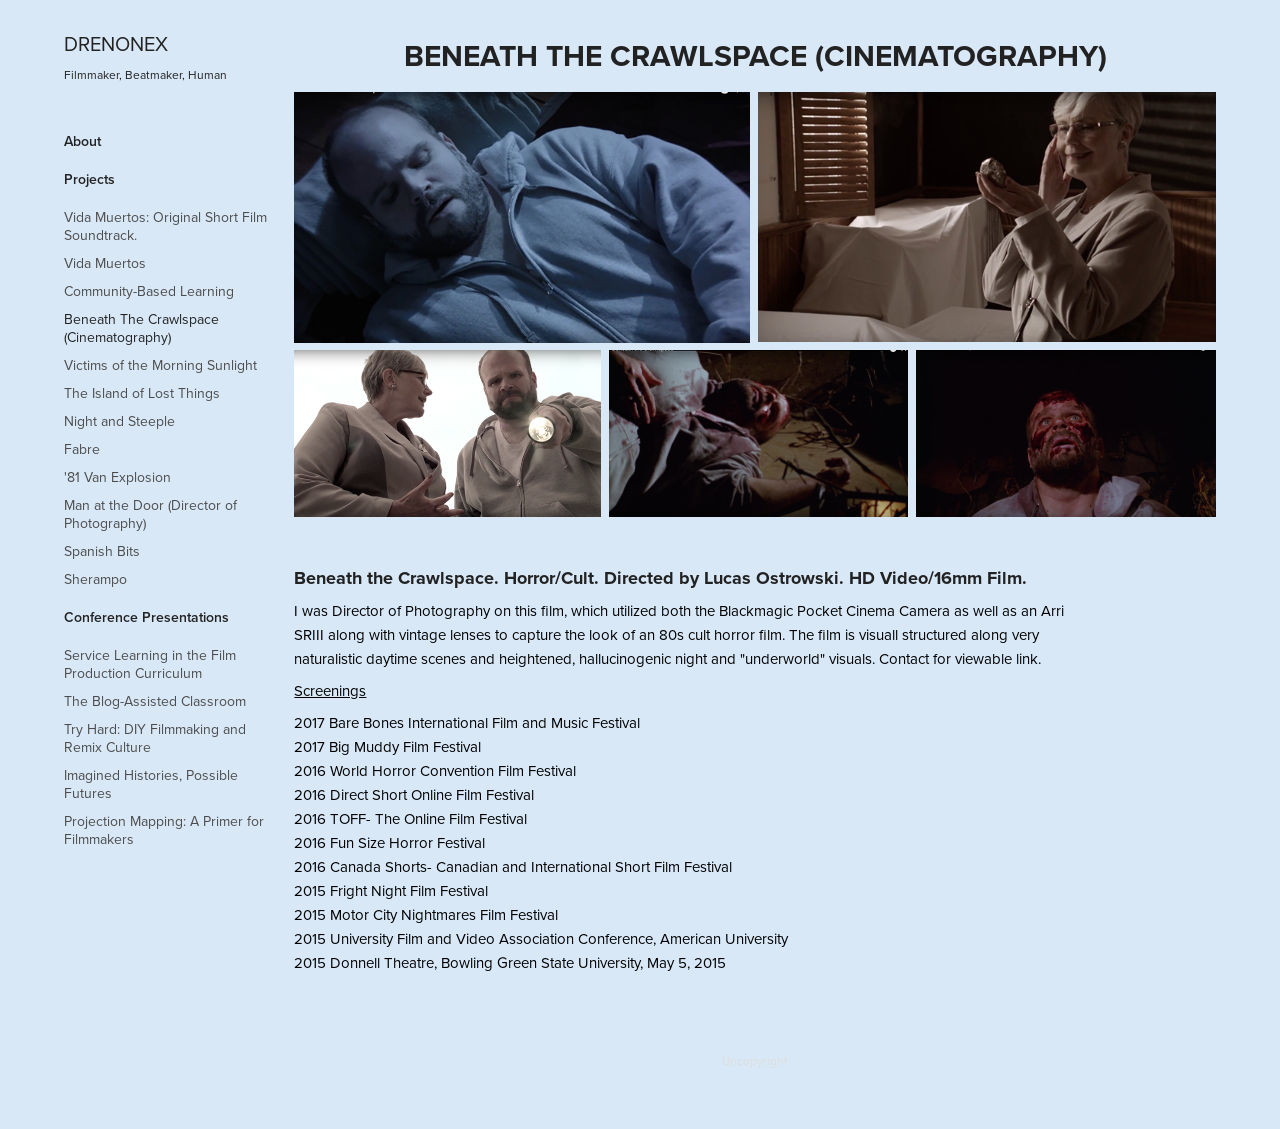  Describe the element at coordinates (117, 477) in the screenshot. I see `'81 Van Explosion` at that location.